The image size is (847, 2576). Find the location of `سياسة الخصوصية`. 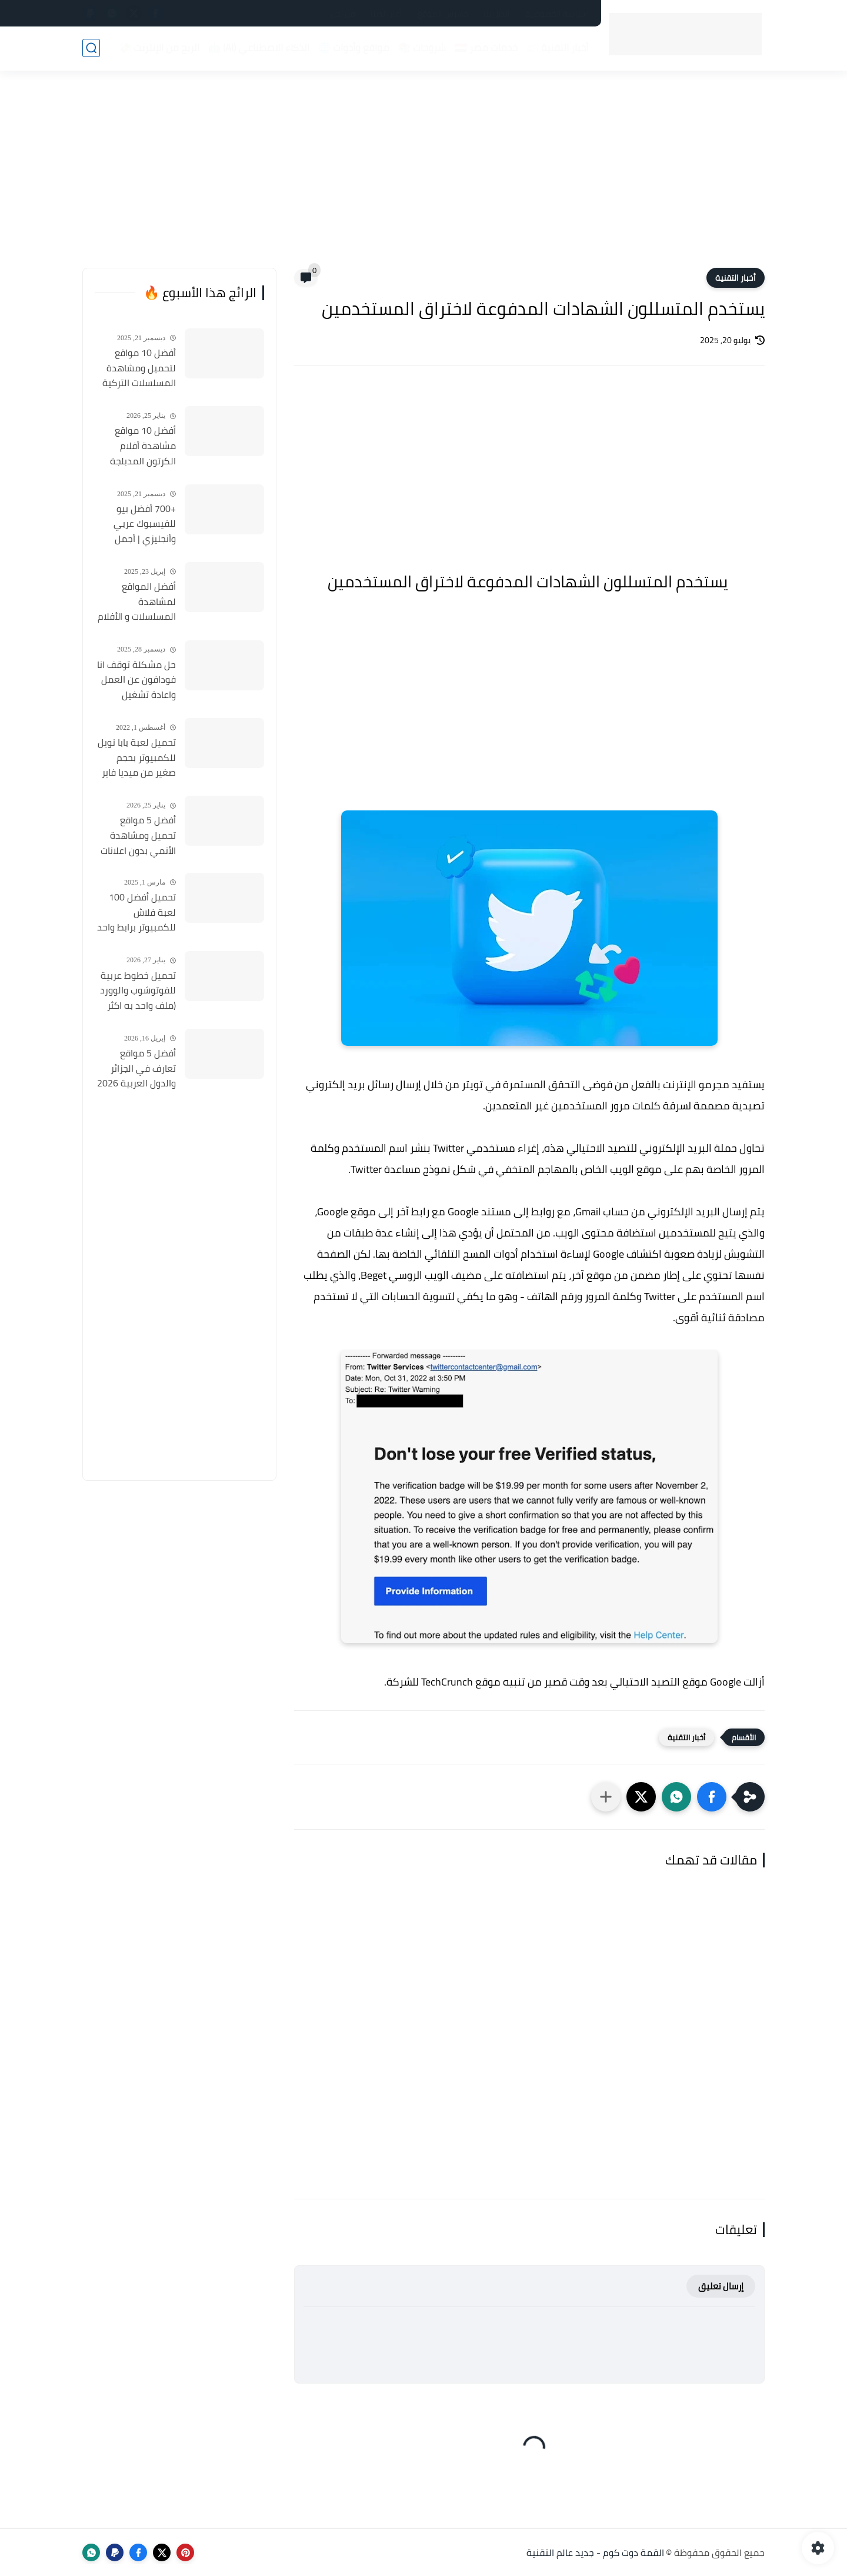

سياسة الخصوصية is located at coordinates (556, 13).